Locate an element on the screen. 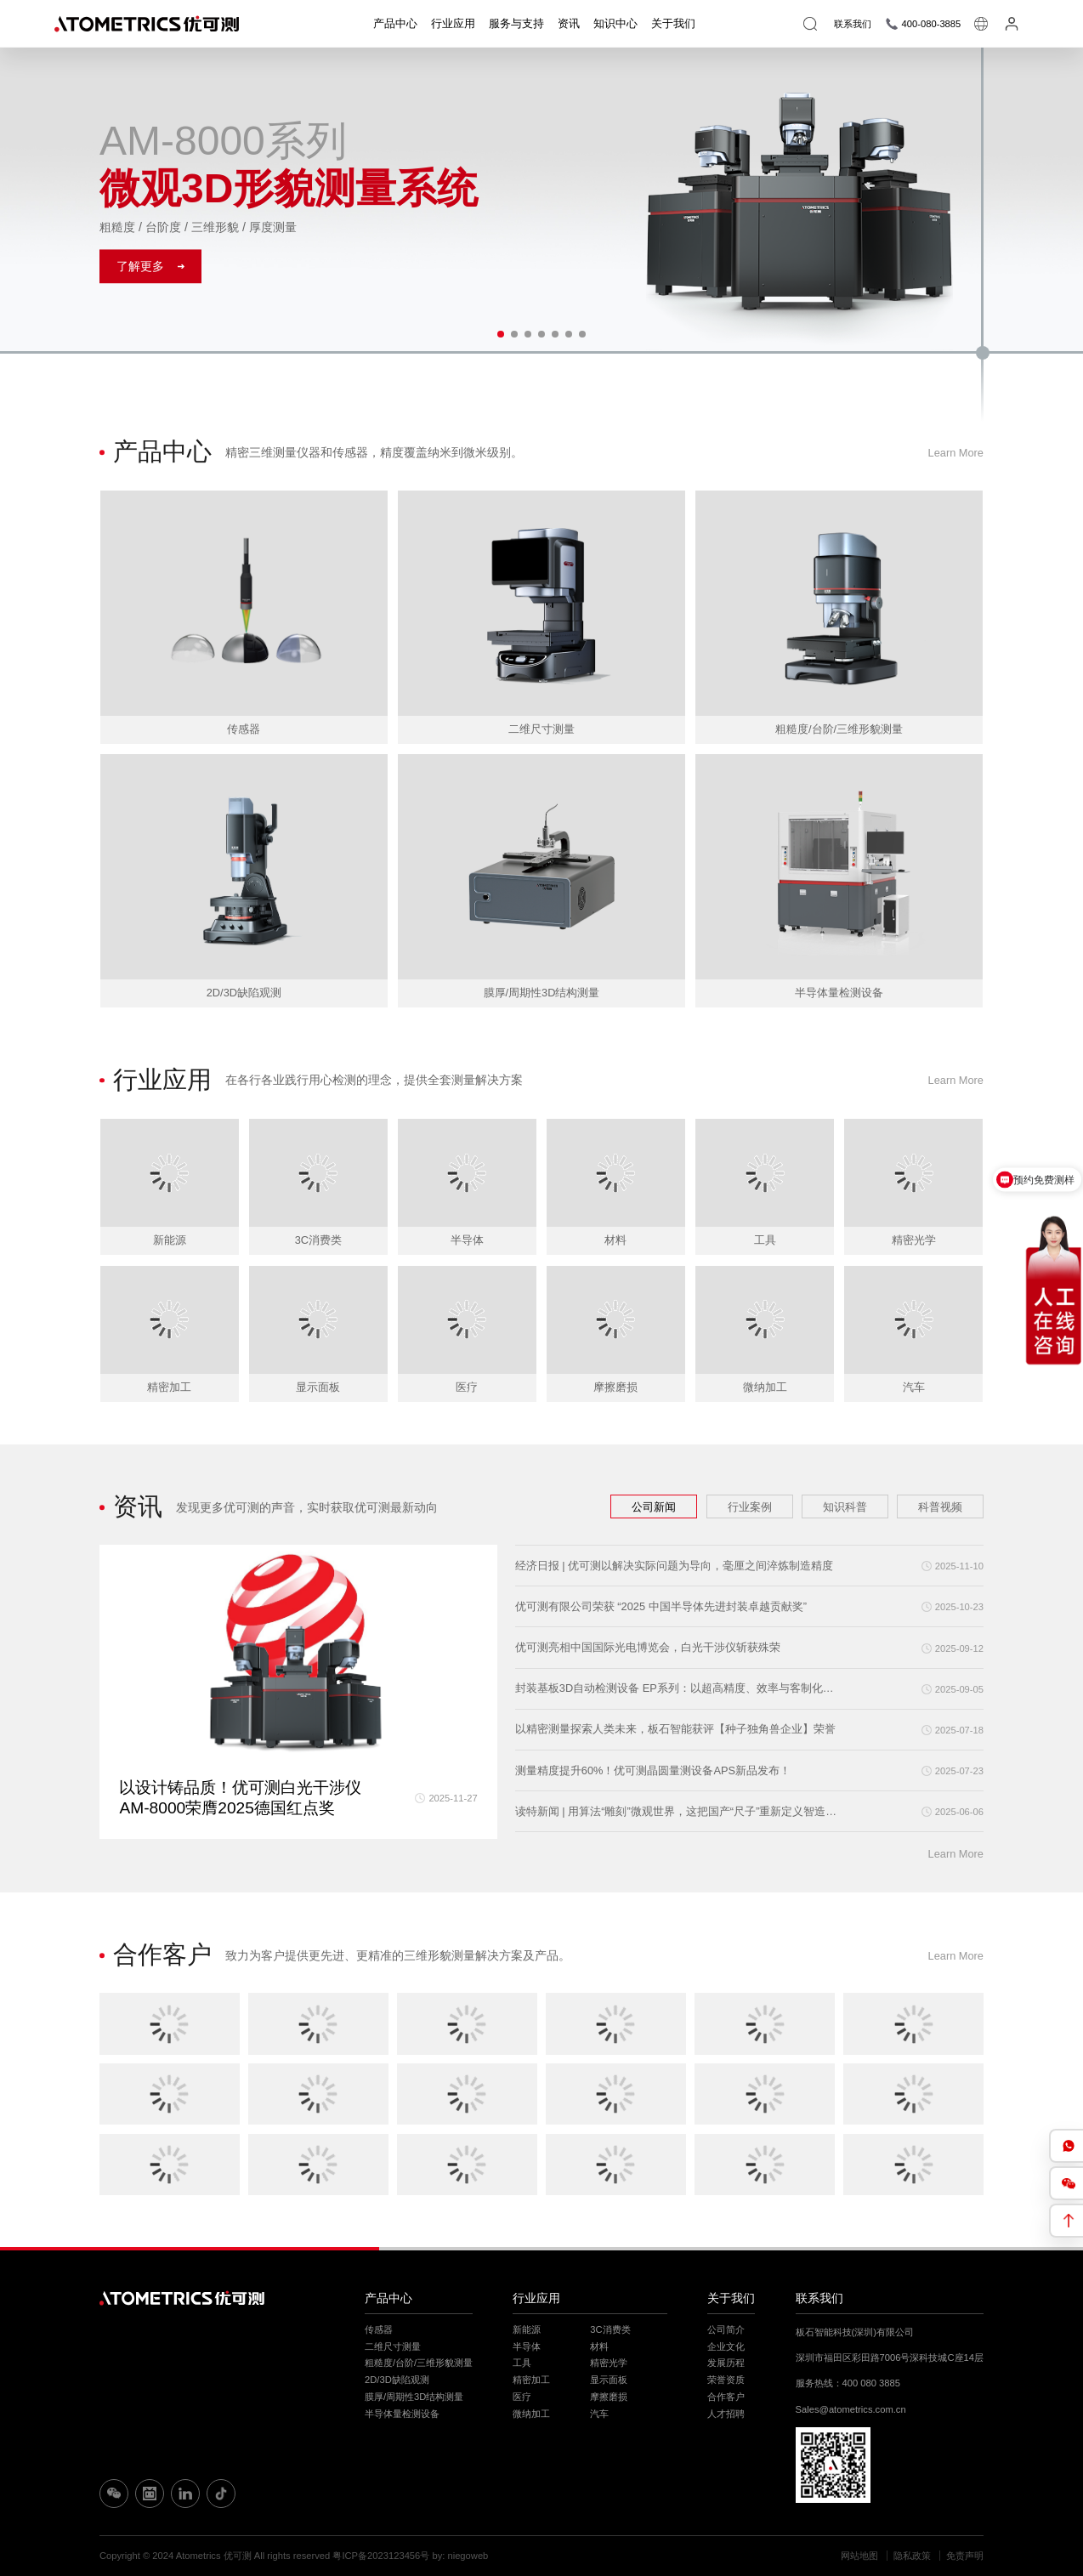 The height and width of the screenshot is (2576, 1083). 医疗 is located at coordinates (522, 2397).